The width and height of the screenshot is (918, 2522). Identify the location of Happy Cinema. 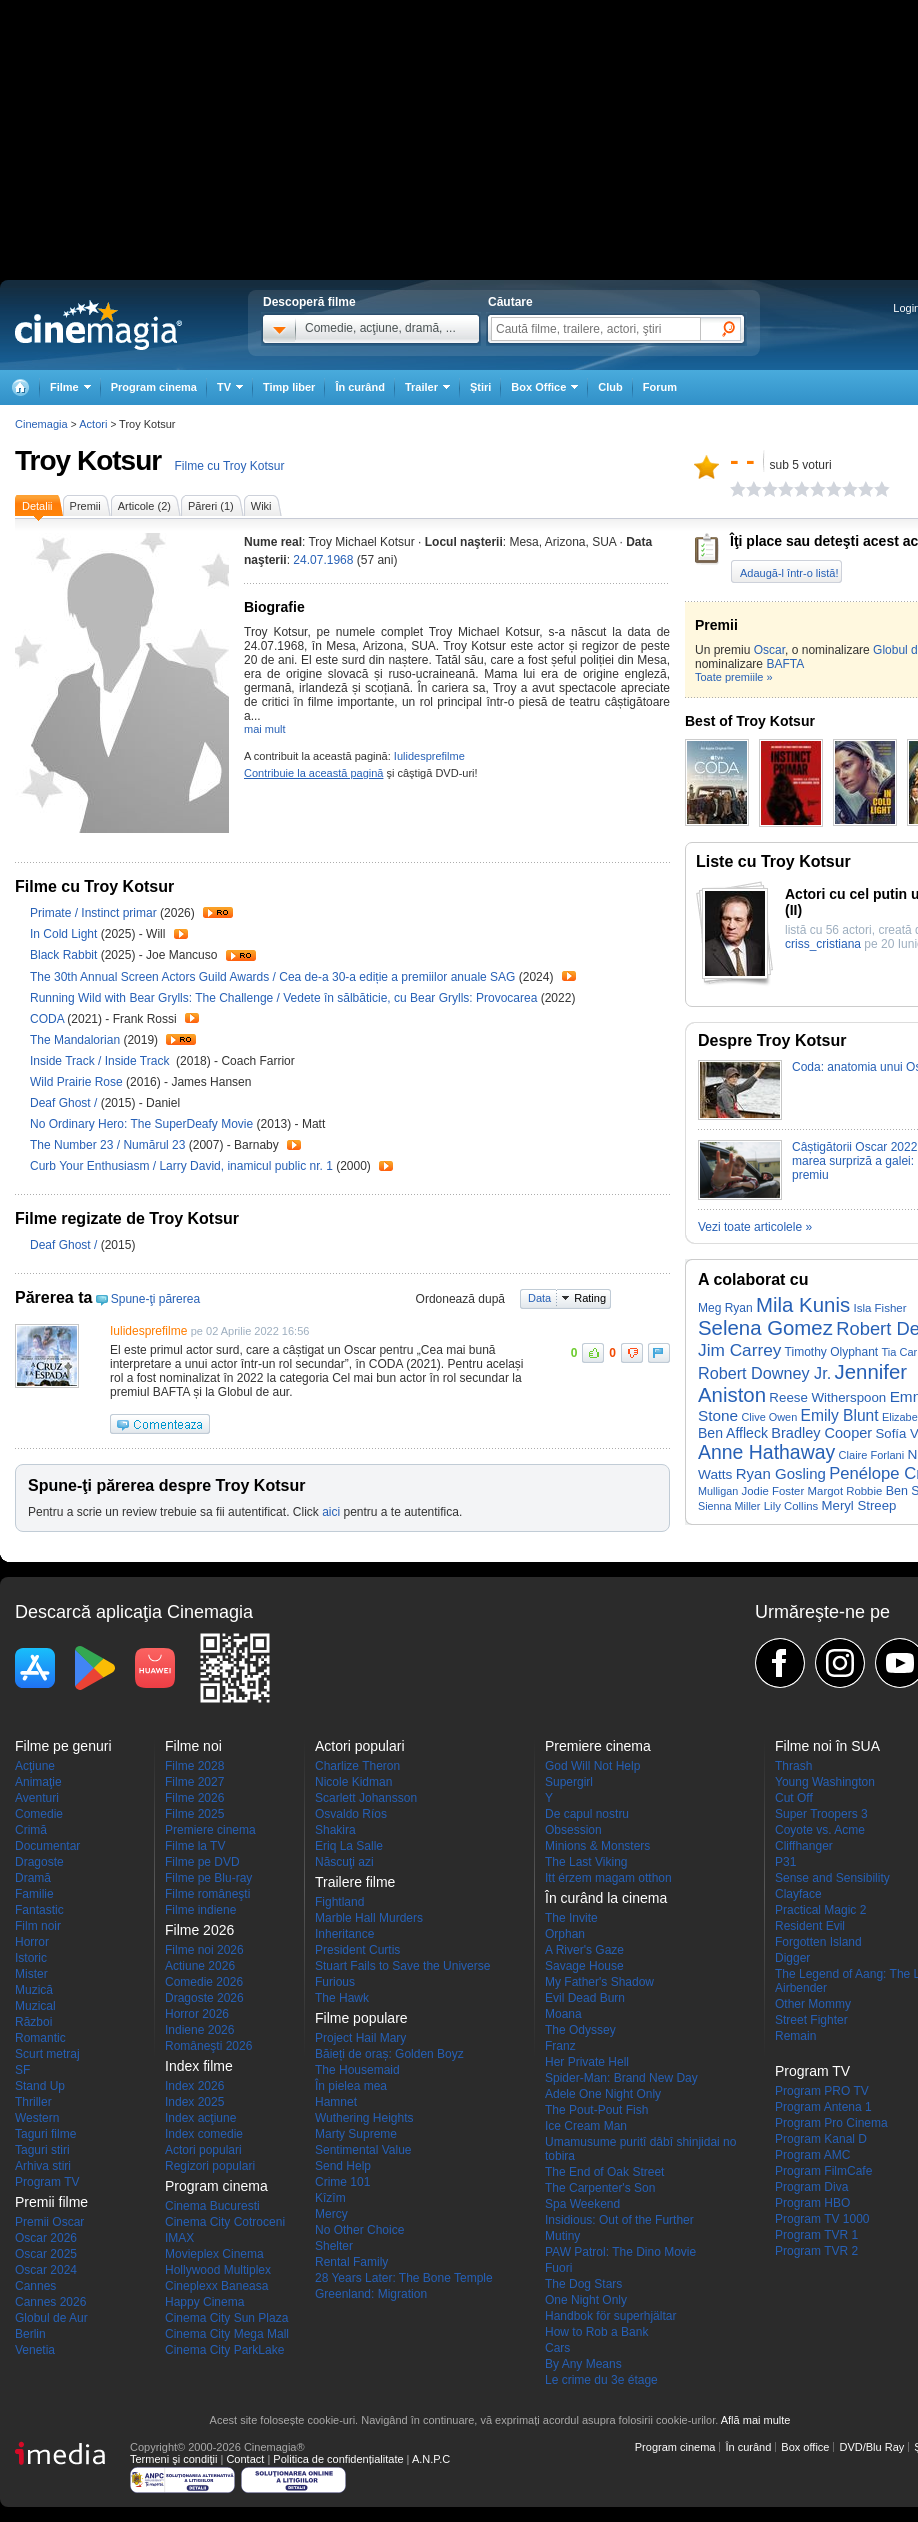
(204, 2302).